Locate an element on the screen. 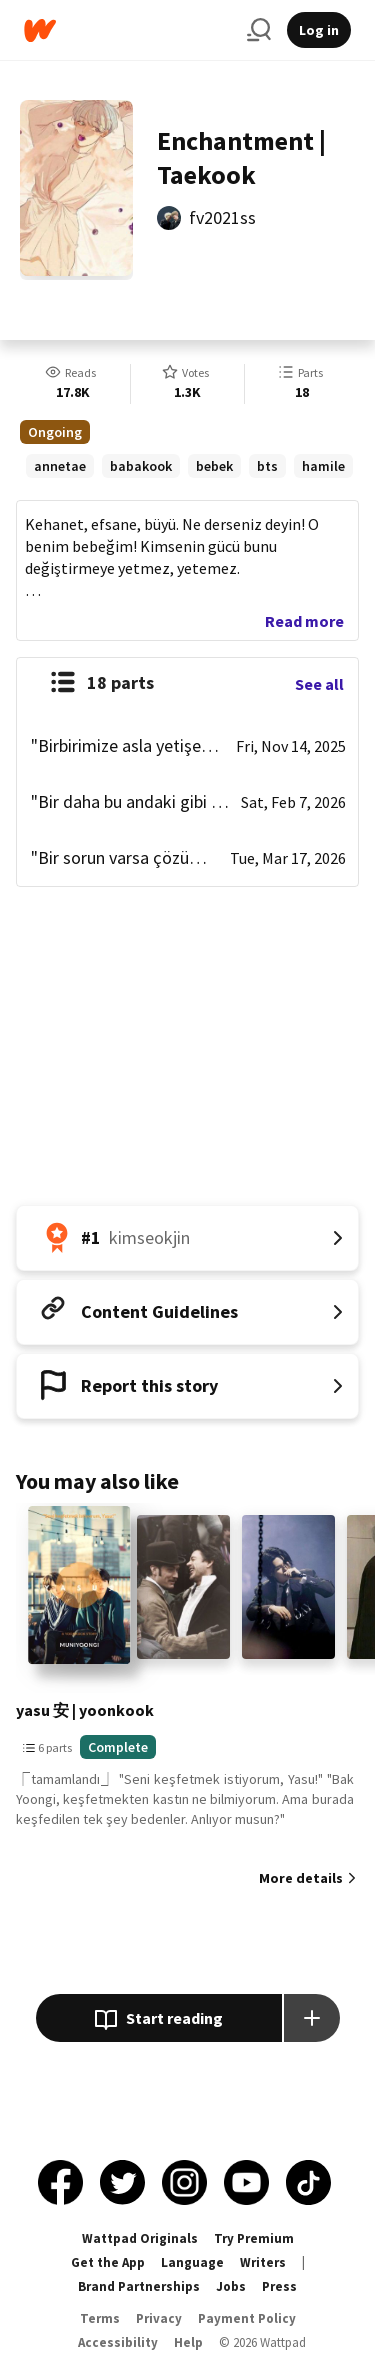 The height and width of the screenshot is (2363, 375). Help is located at coordinates (188, 2342).